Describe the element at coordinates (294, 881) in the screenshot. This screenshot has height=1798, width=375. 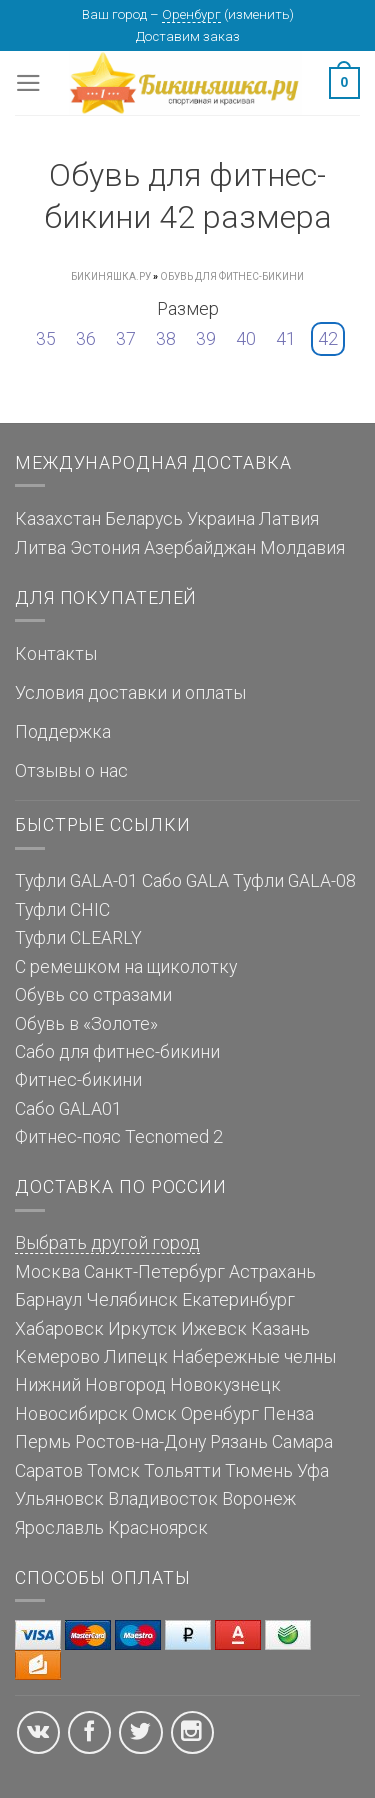
I see `Туфли GALA-08` at that location.